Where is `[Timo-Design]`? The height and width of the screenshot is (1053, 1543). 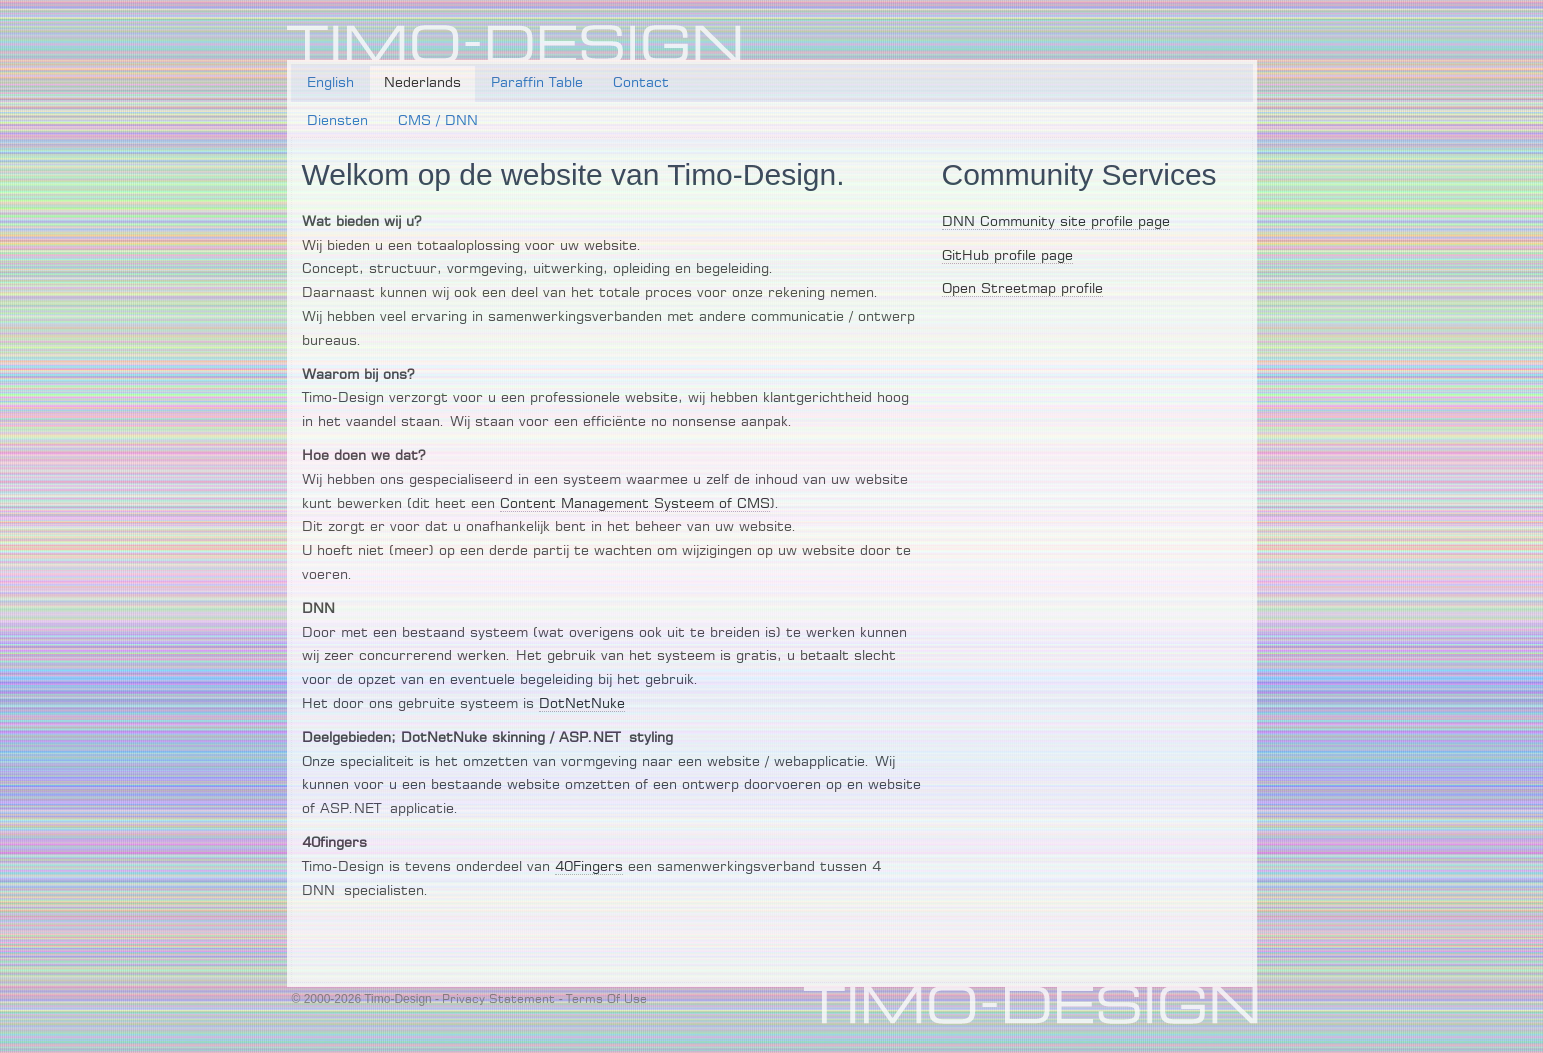
[Timo-Design] is located at coordinates (514, 44).